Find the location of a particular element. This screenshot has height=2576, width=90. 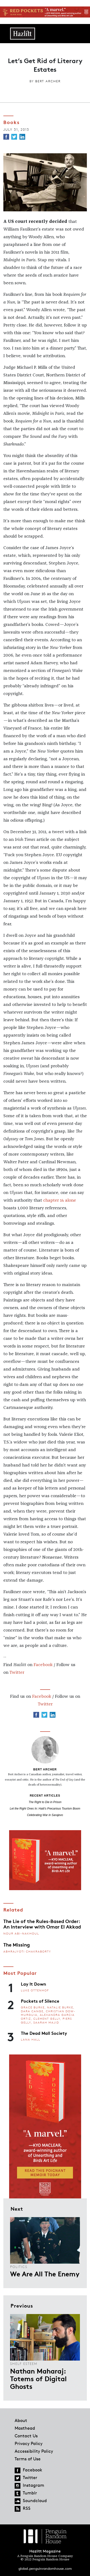

Bert Archer is located at coordinates (48, 81).